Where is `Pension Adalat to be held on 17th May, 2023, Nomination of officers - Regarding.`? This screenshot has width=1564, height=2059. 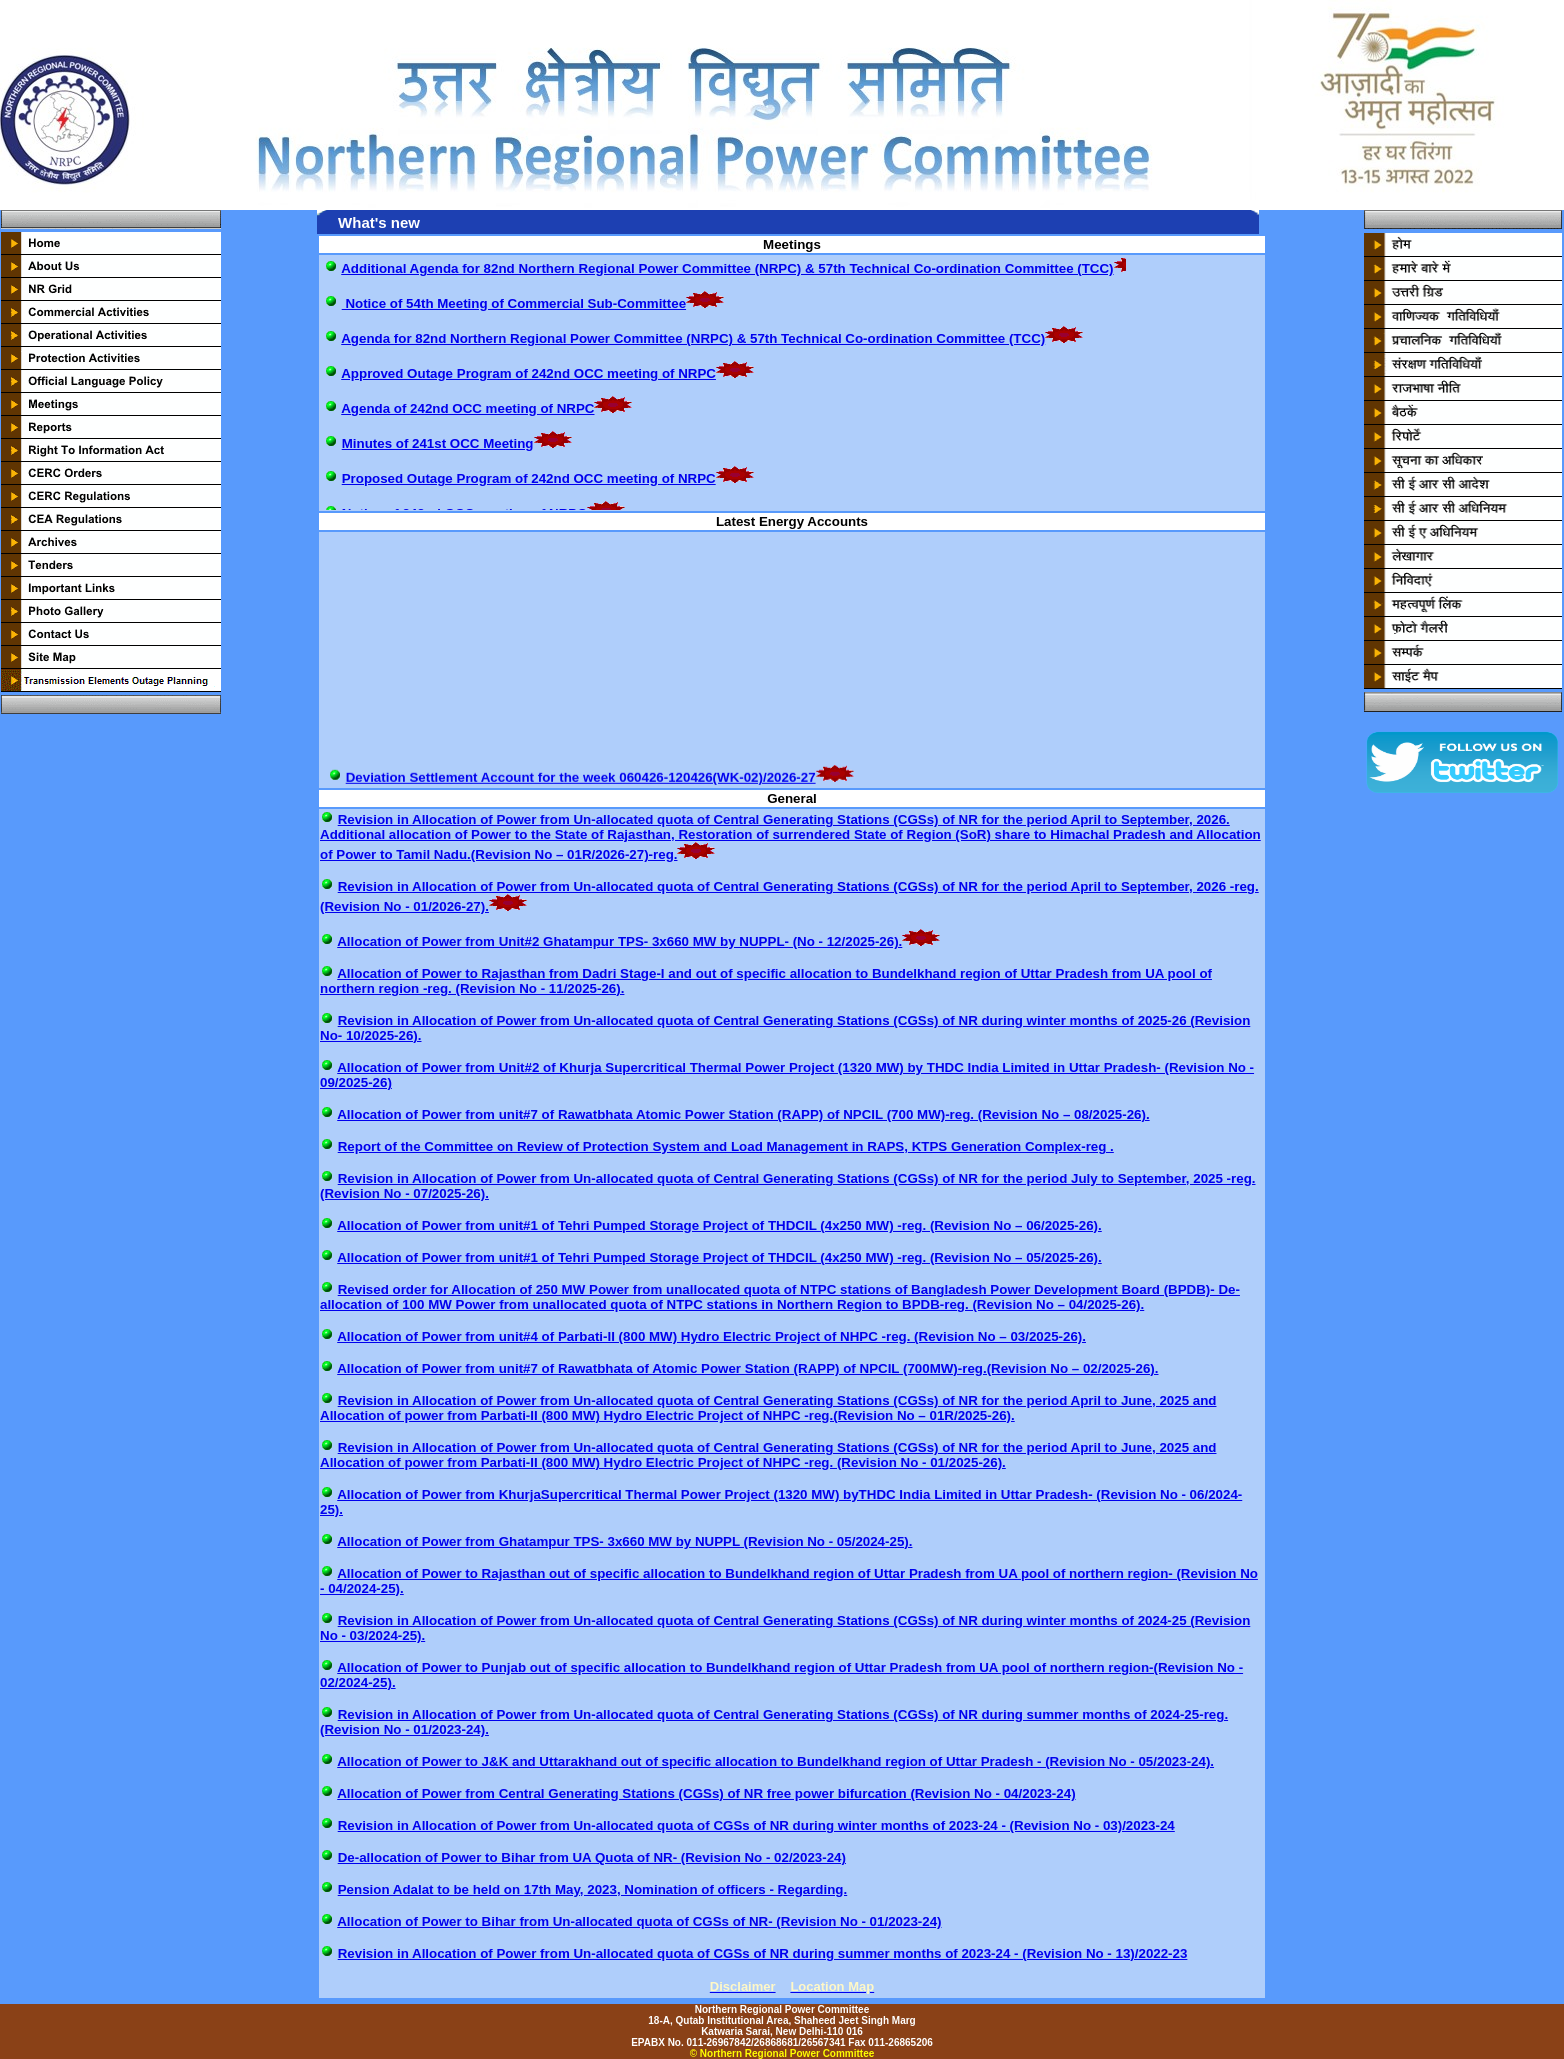
Pension Adalat to be held on 17th May, 2023, Nomination of officers - Regarding. is located at coordinates (593, 1889).